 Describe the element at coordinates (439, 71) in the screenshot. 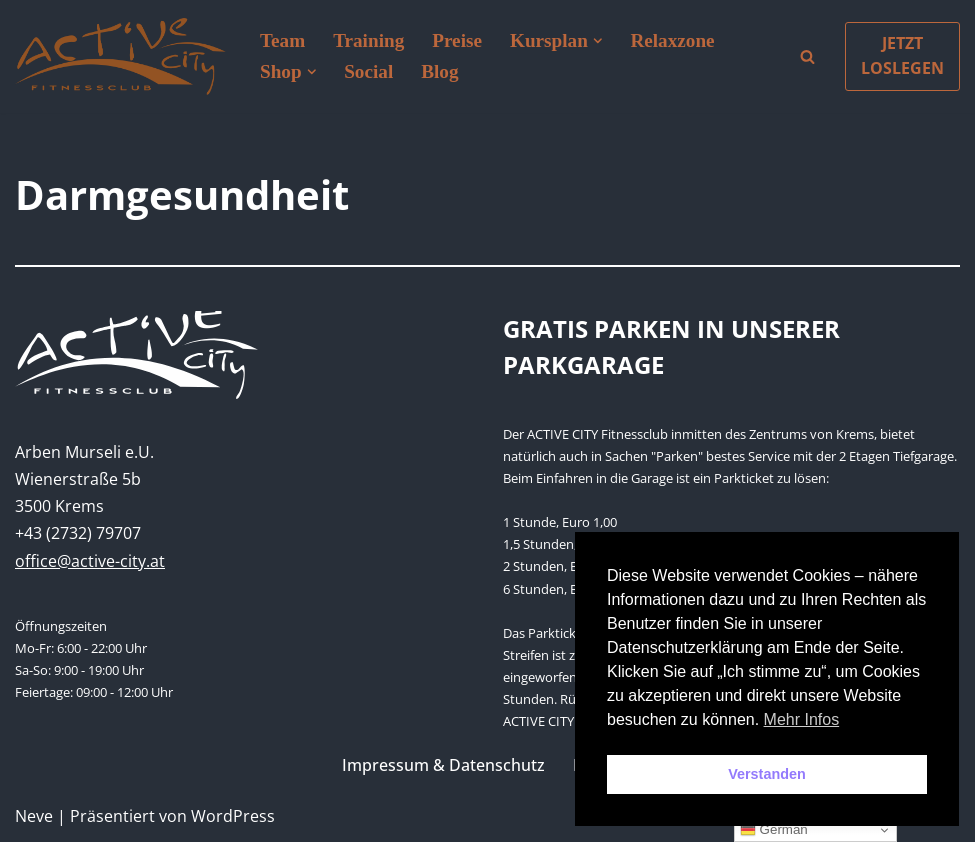

I see `Blog` at that location.